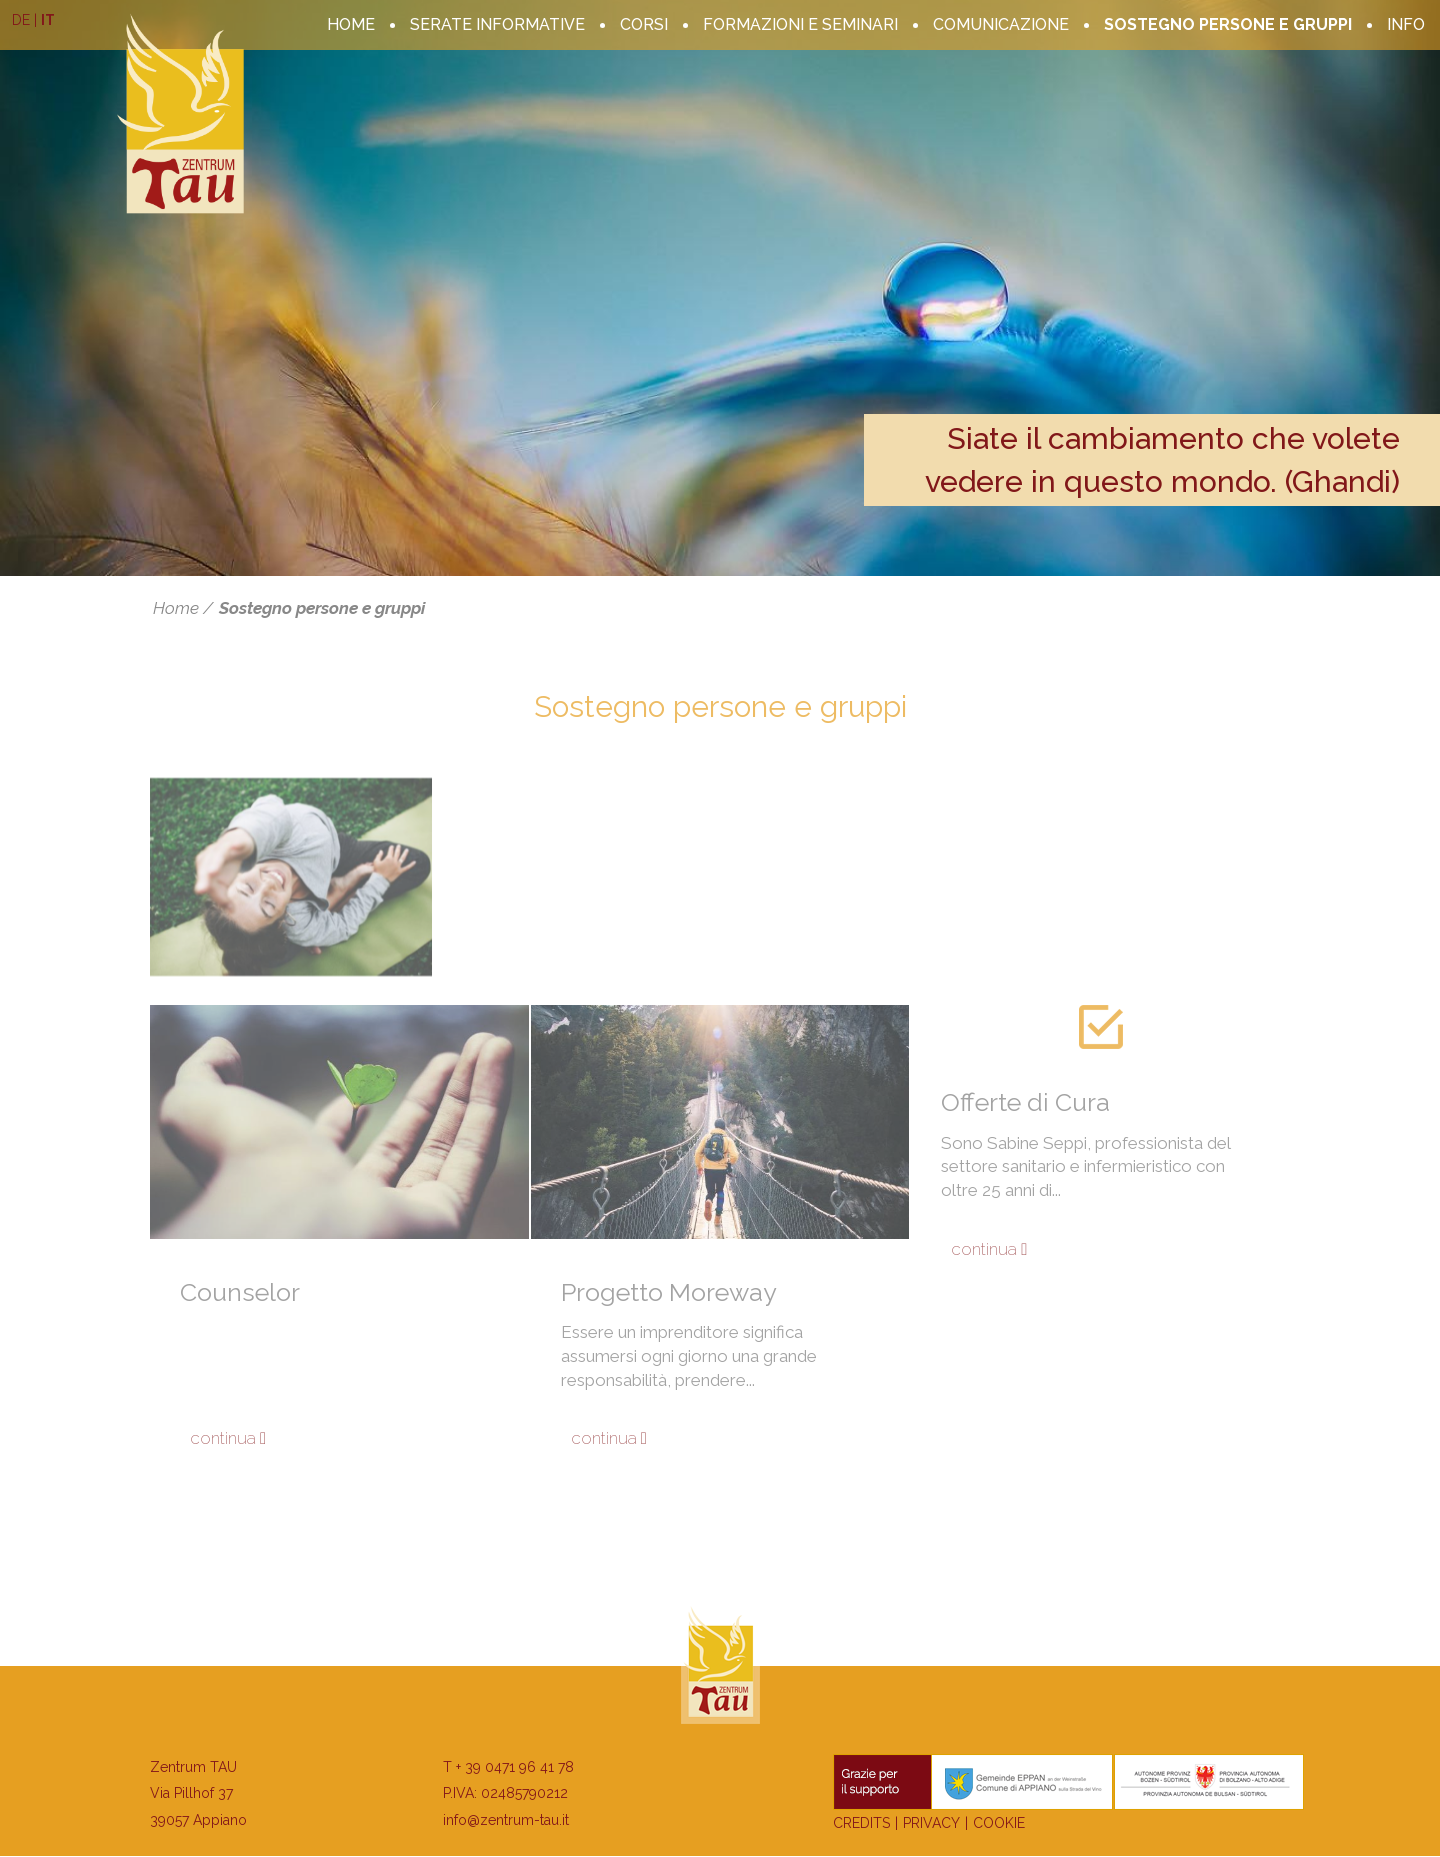  I want to click on Info, so click(1406, 24).